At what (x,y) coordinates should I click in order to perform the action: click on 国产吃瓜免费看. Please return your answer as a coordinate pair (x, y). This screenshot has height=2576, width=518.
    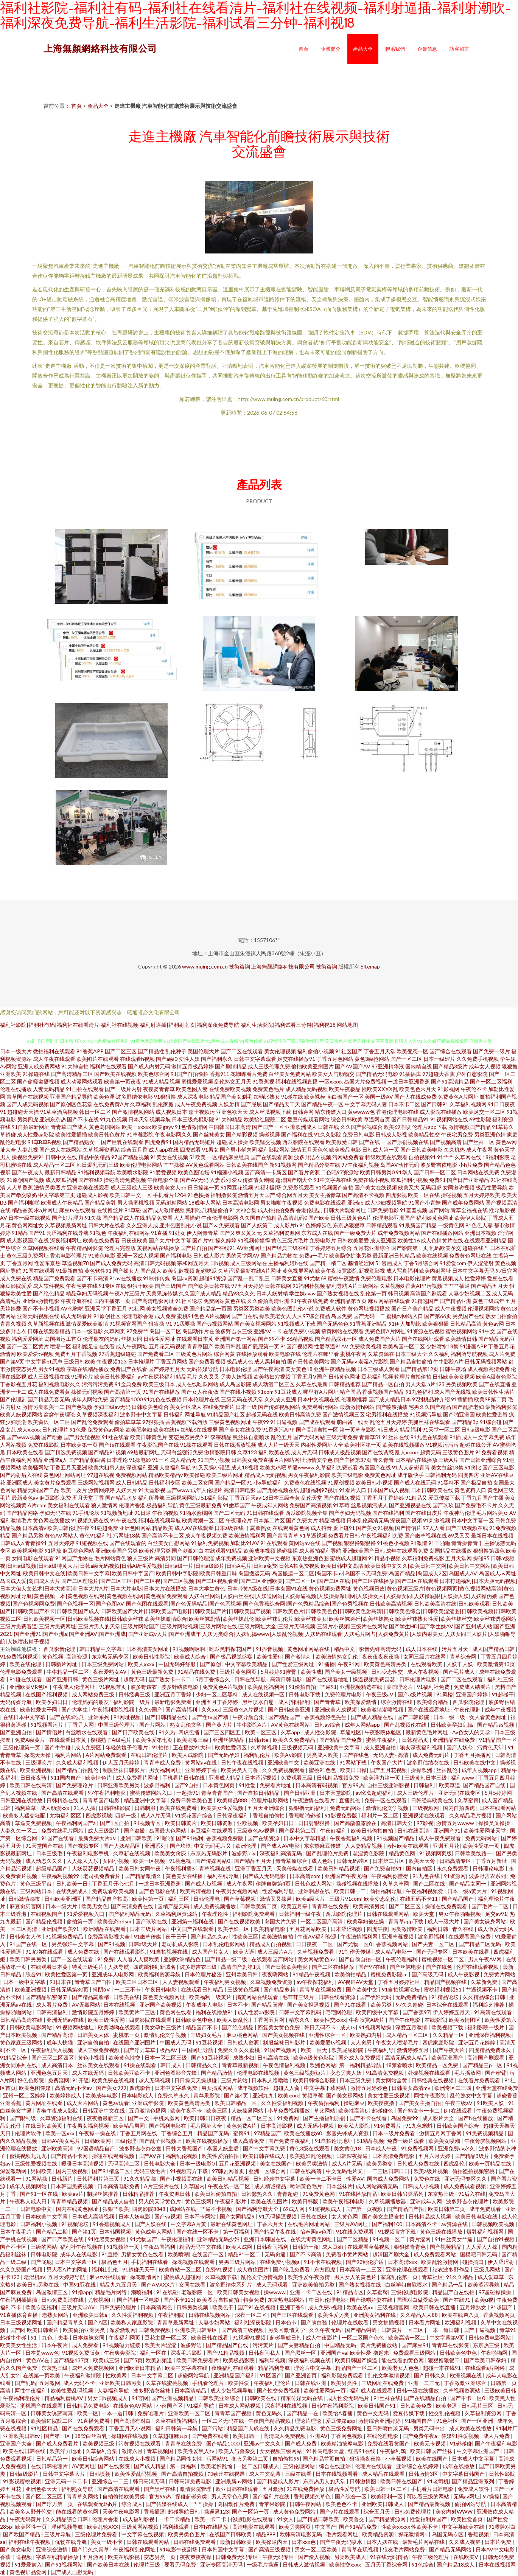
    Looking at the image, I should click on (292, 2269).